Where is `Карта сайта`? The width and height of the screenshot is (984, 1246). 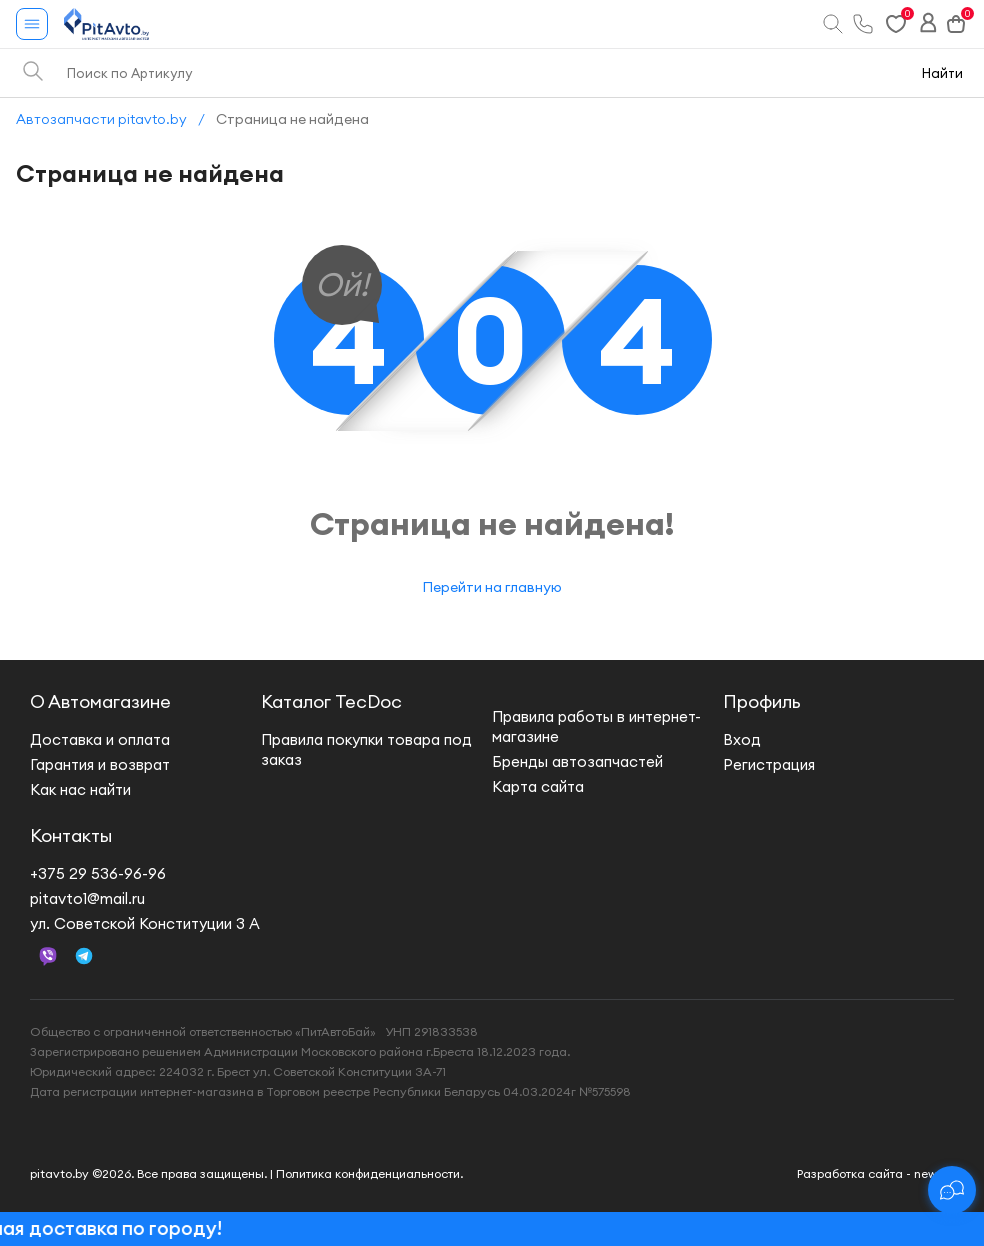
Карта сайта is located at coordinates (538, 786).